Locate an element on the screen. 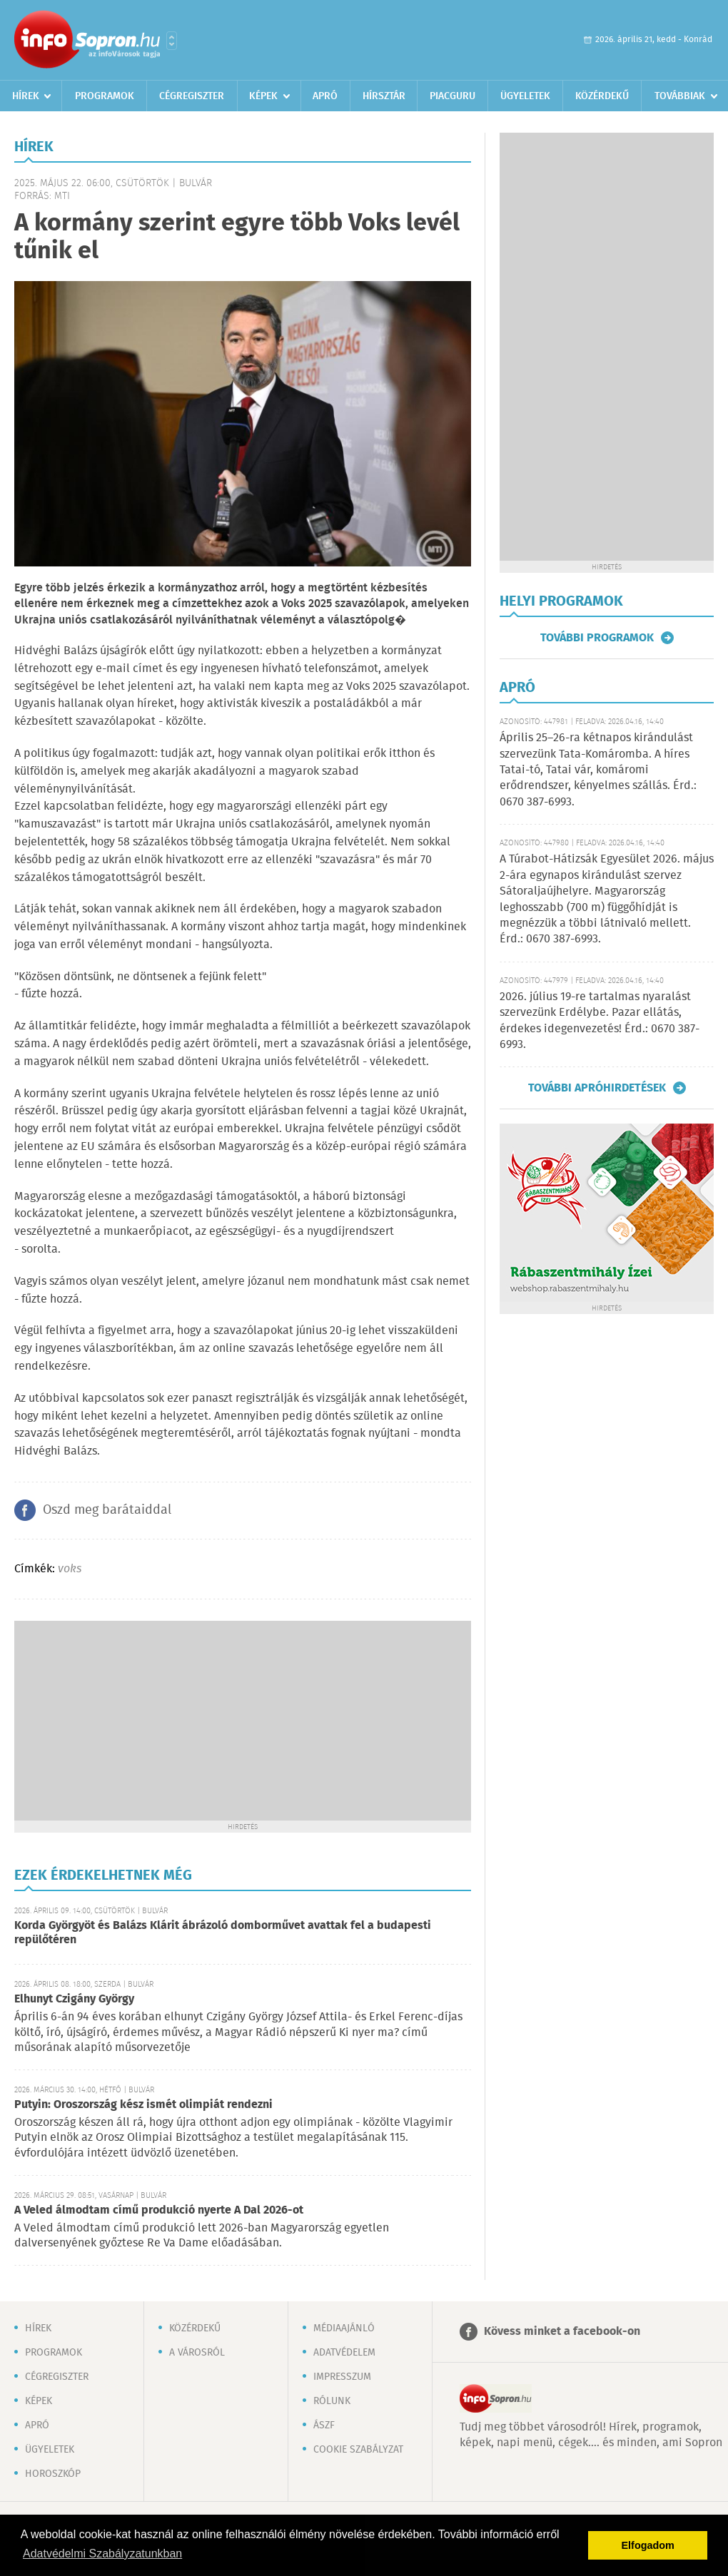 The width and height of the screenshot is (728, 2576). ÁSZF is located at coordinates (324, 2425).